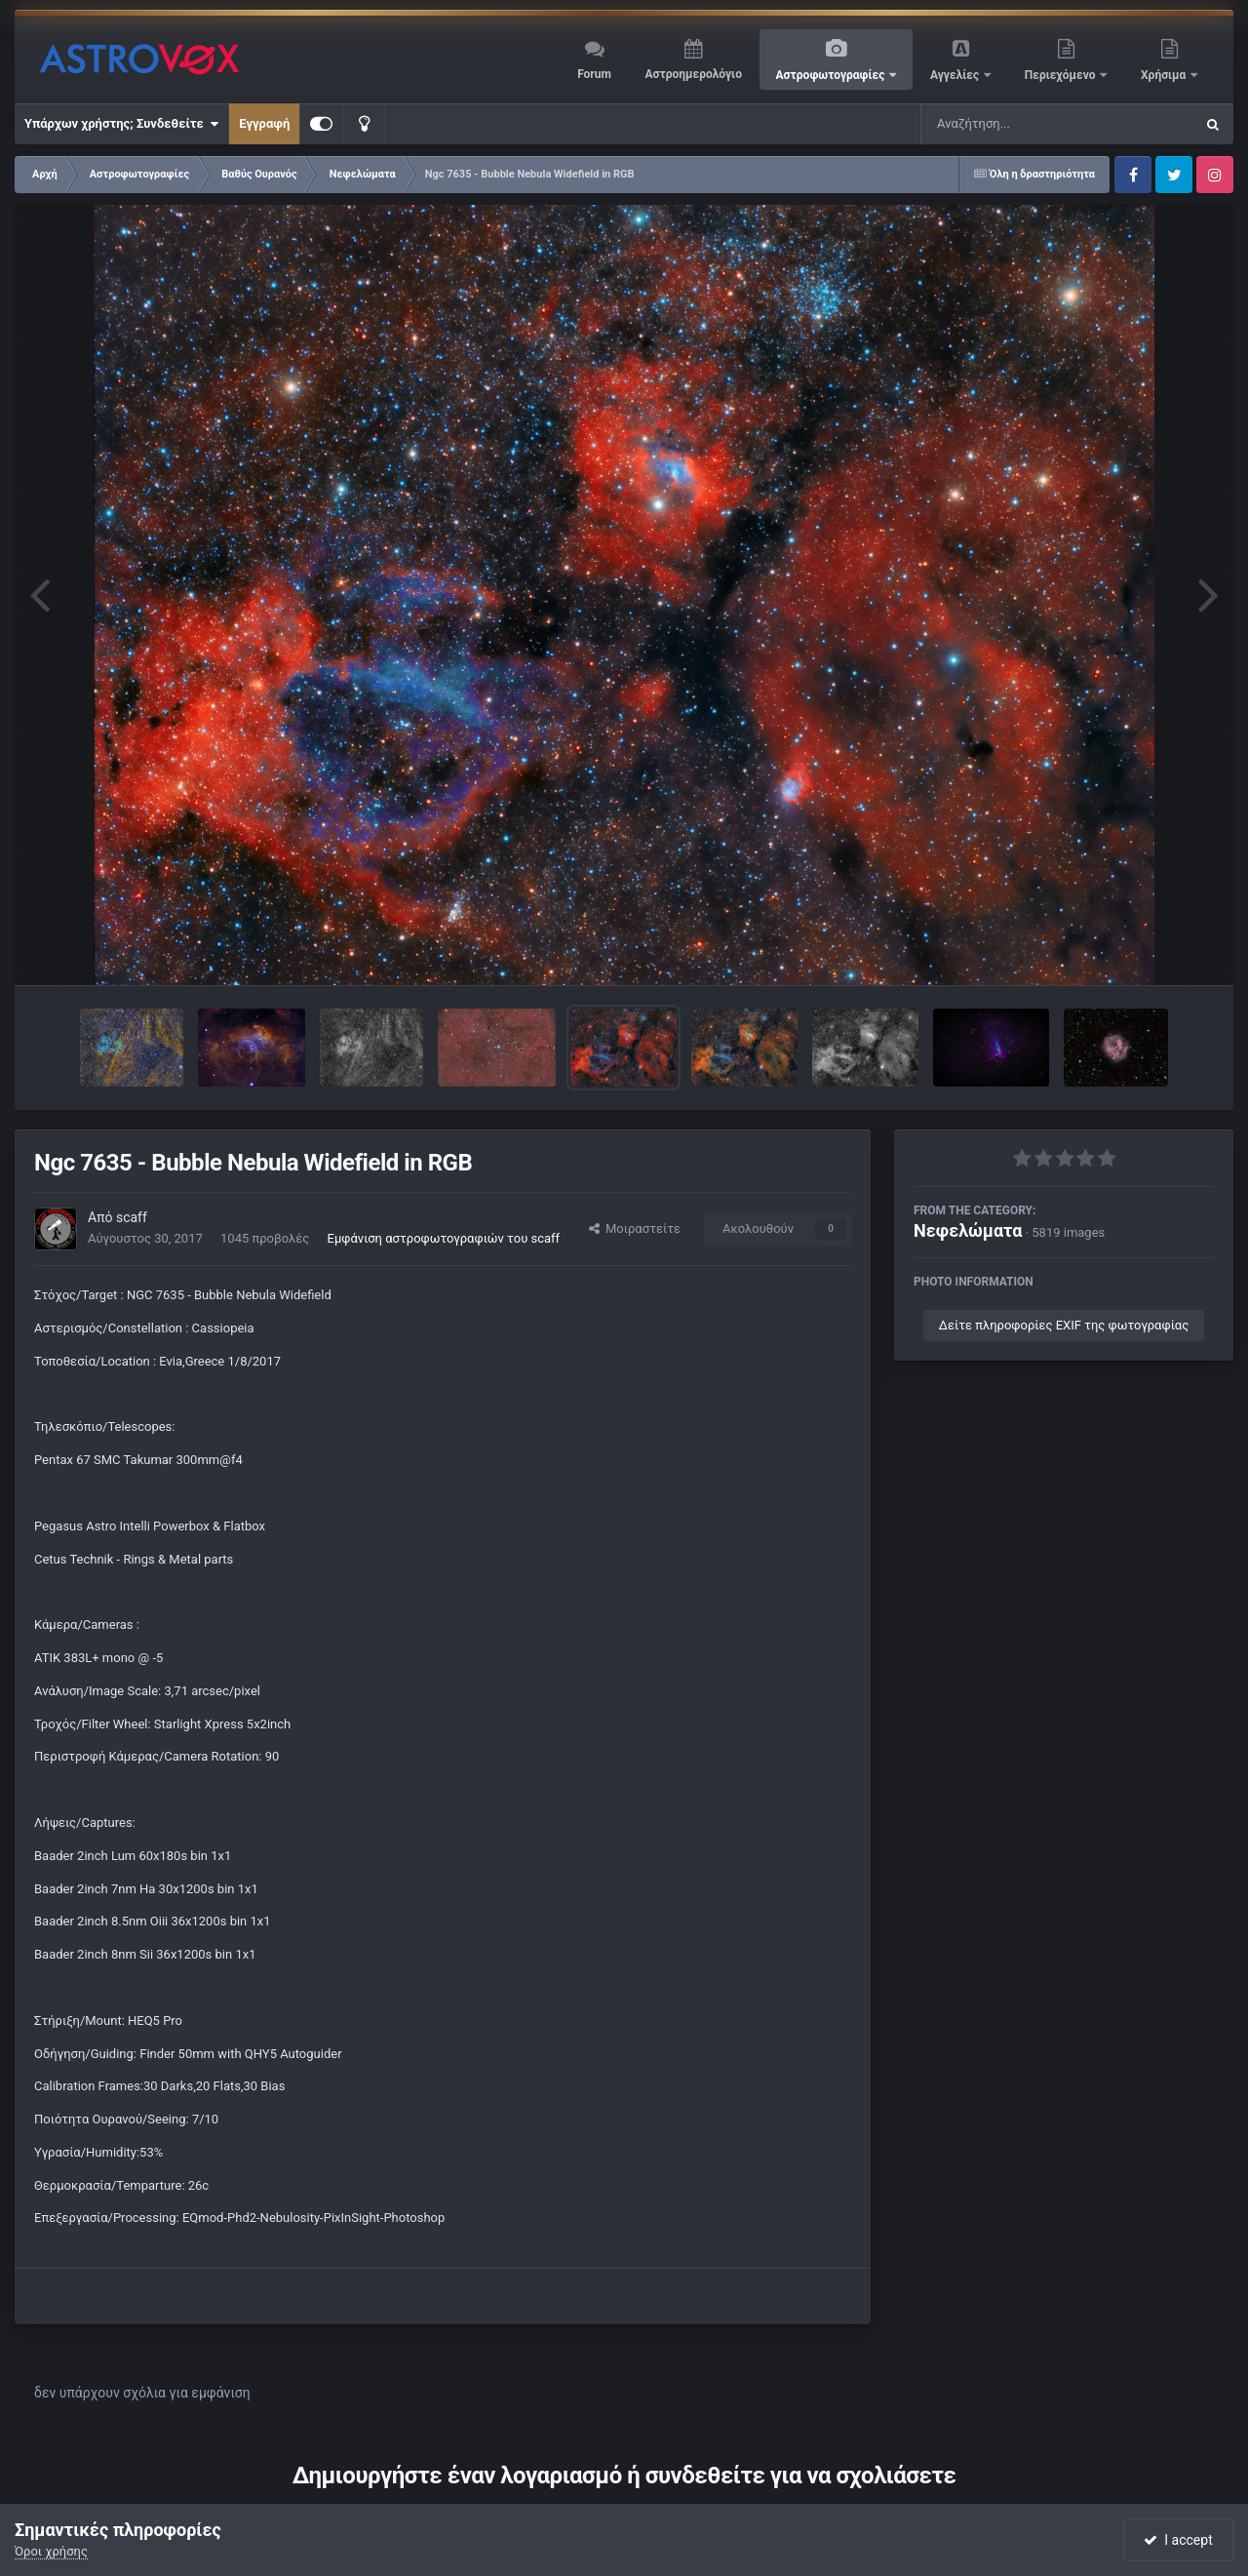 The width and height of the screenshot is (1248, 2576). I want to click on Μοιραστείτε, so click(635, 1228).